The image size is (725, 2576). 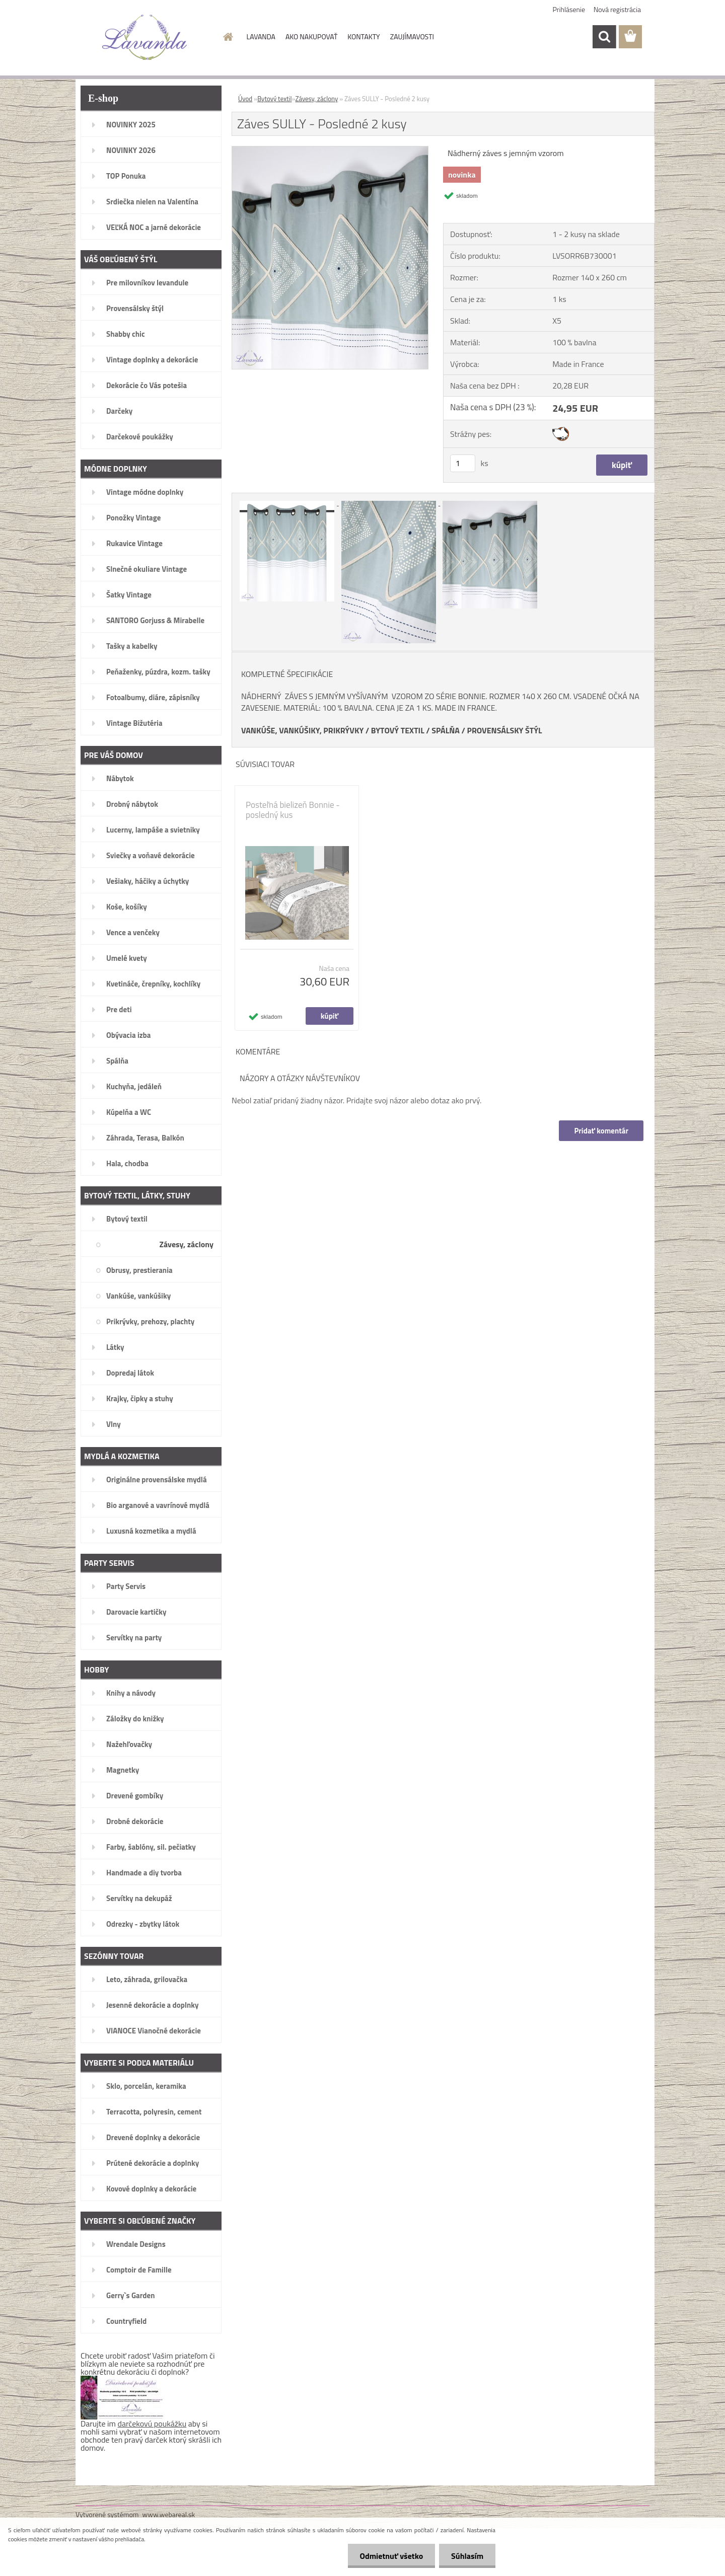 What do you see at coordinates (412, 36) in the screenshot?
I see `ZAUJÍMAVOSTI` at bounding box center [412, 36].